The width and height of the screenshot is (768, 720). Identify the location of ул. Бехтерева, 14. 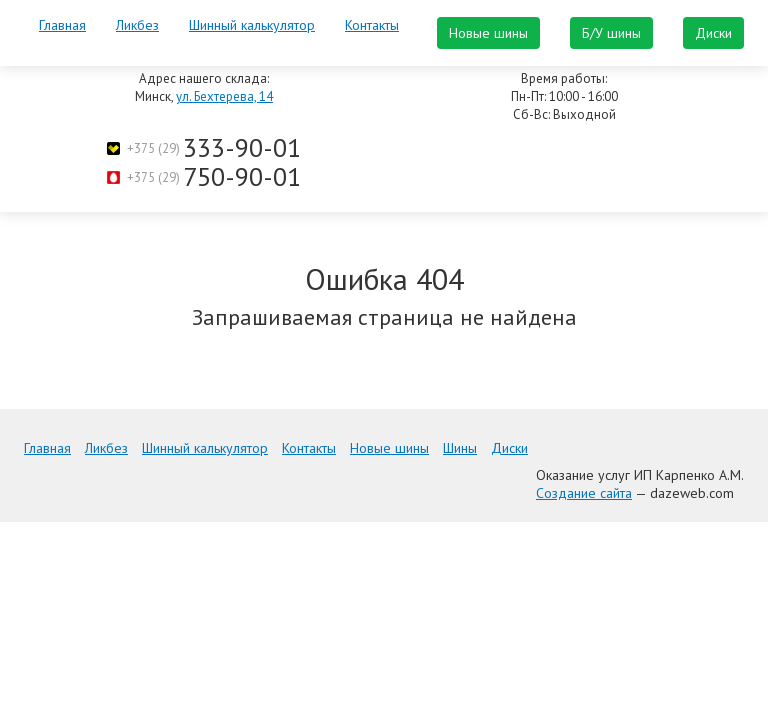
(224, 96).